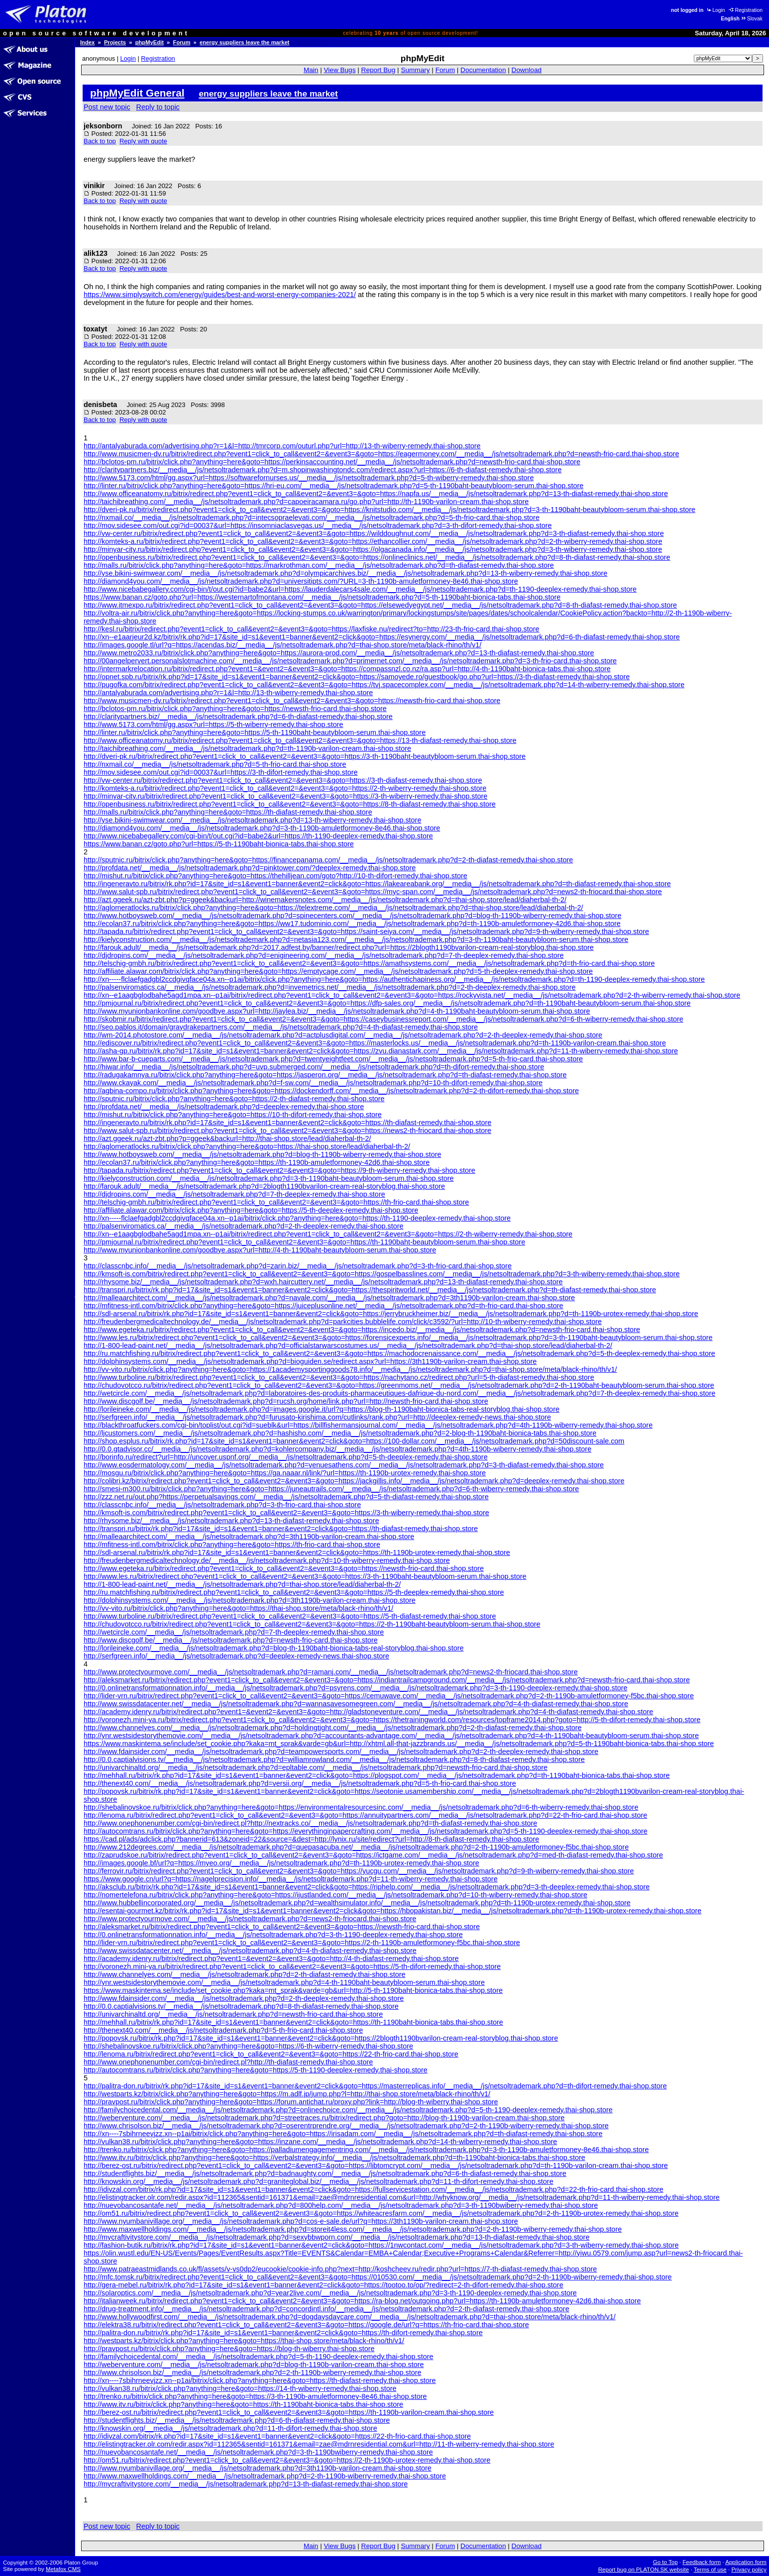 This screenshot has height=2576, width=769. Describe the element at coordinates (244, 2341) in the screenshot. I see `http://westparts.kz/bitrix/click.php?anything=here&goto=https://thai-shop.store/meta/black-rhino/th/v1/` at that location.